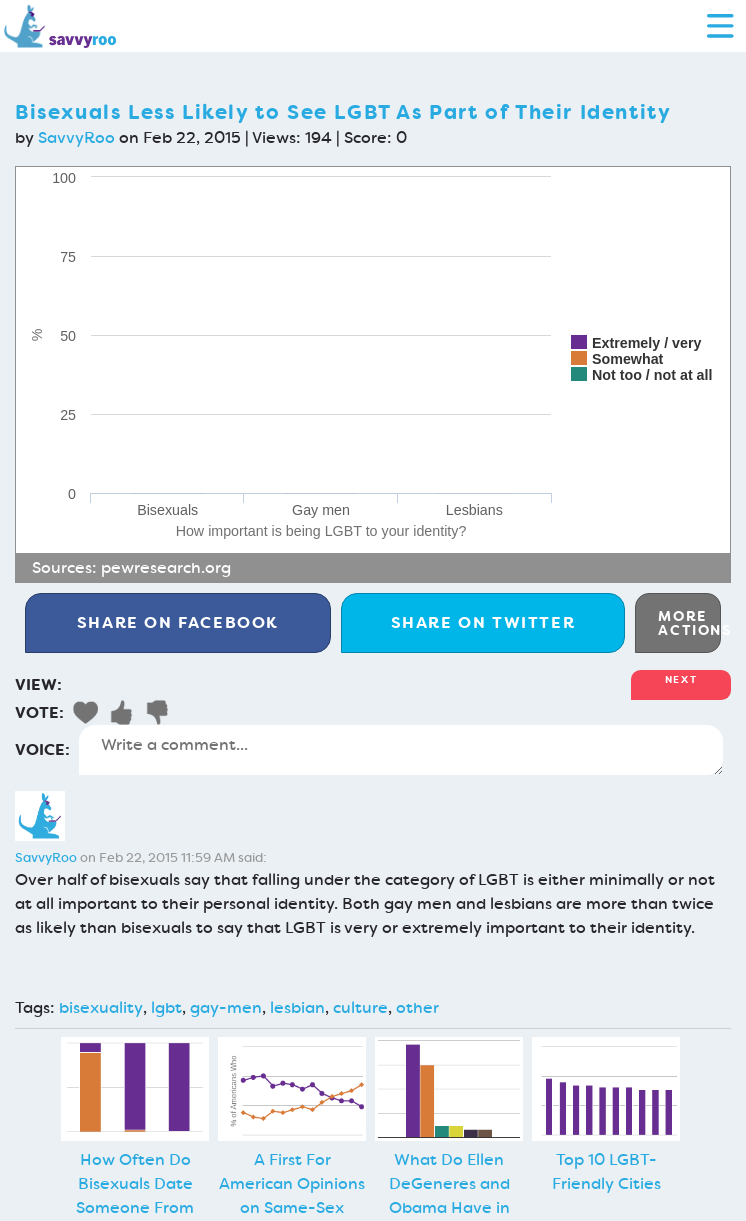  I want to click on lgbt, so click(166, 1007).